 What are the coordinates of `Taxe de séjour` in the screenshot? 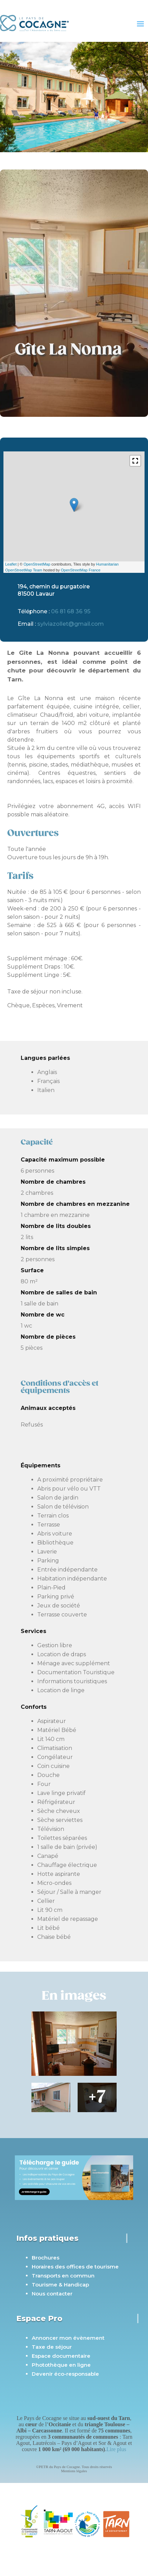 It's located at (52, 2347).